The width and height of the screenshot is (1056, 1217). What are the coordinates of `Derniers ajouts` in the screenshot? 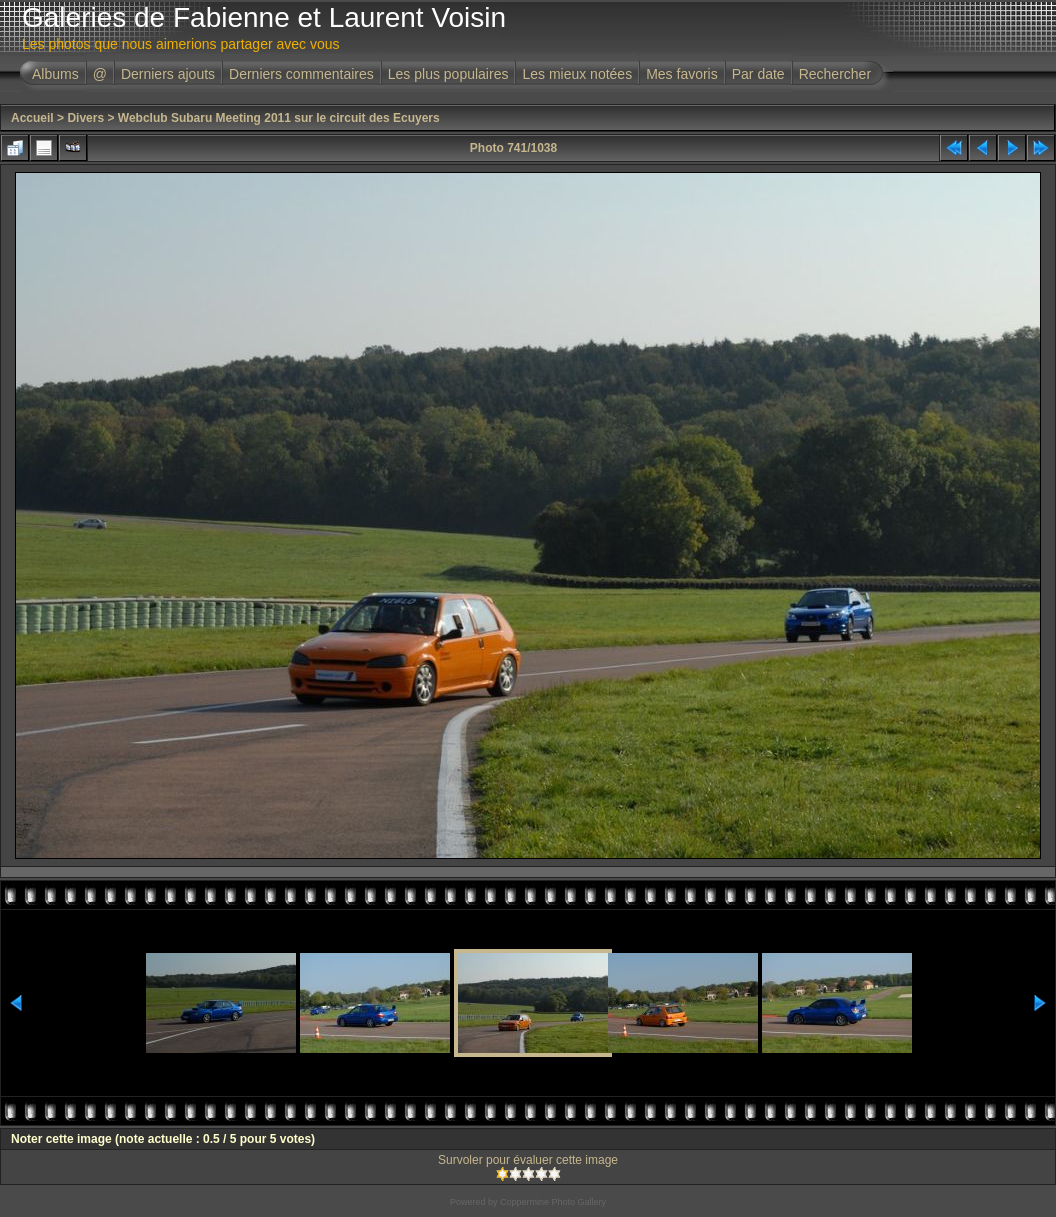 It's located at (168, 74).